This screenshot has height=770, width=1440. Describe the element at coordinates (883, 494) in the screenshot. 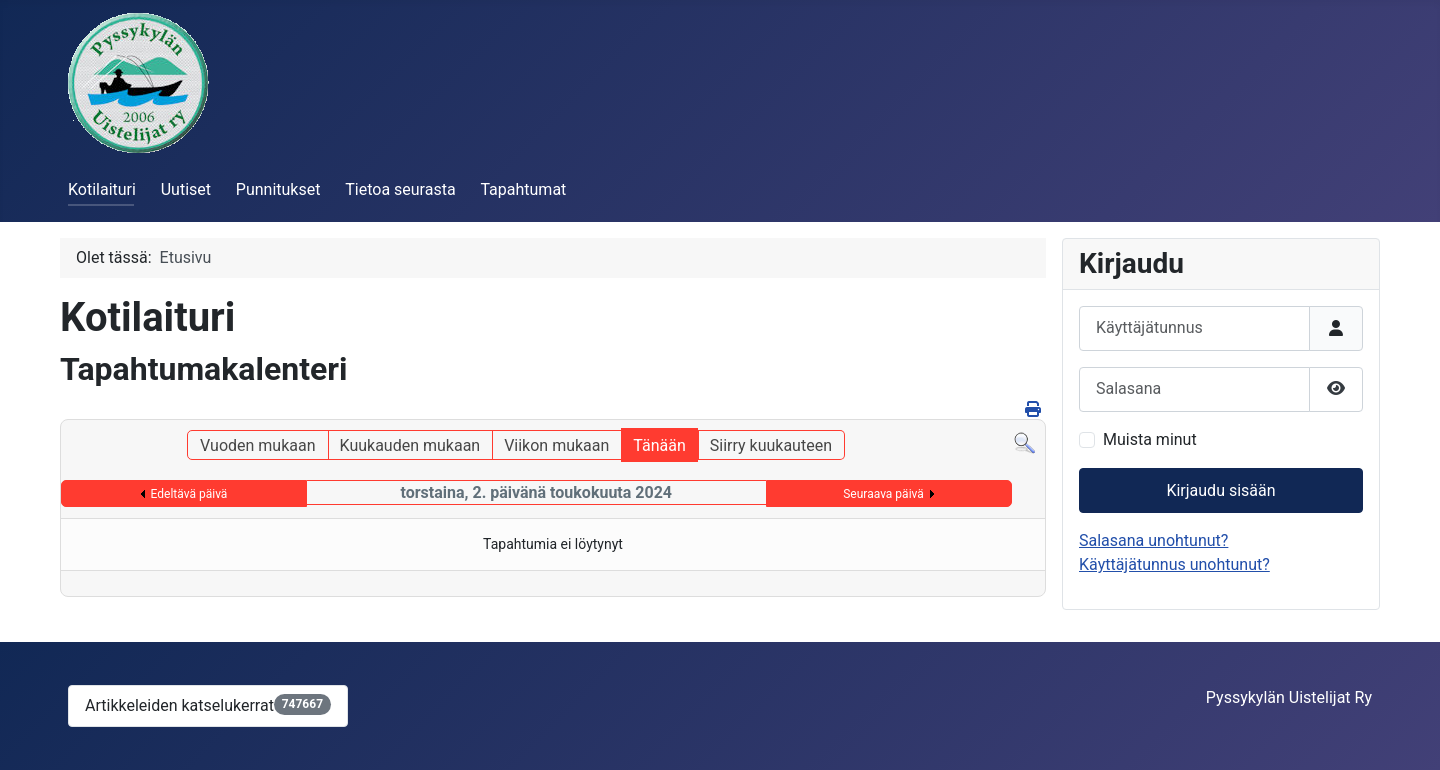

I see `Seuraava päivä` at that location.